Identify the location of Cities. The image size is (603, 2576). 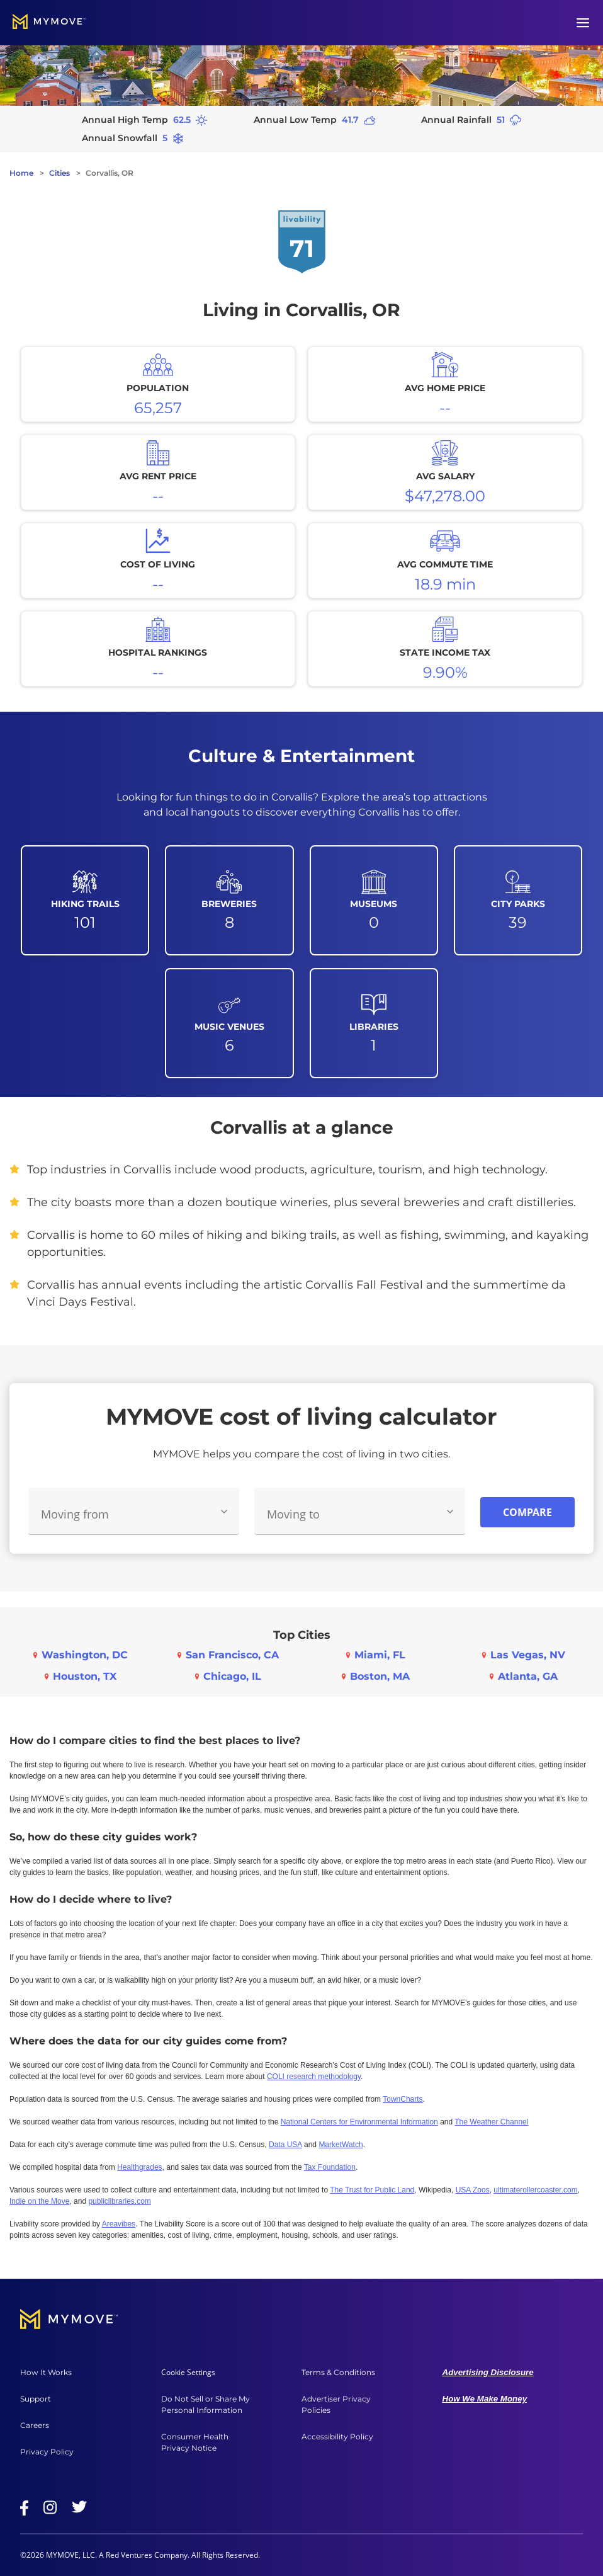
(59, 173).